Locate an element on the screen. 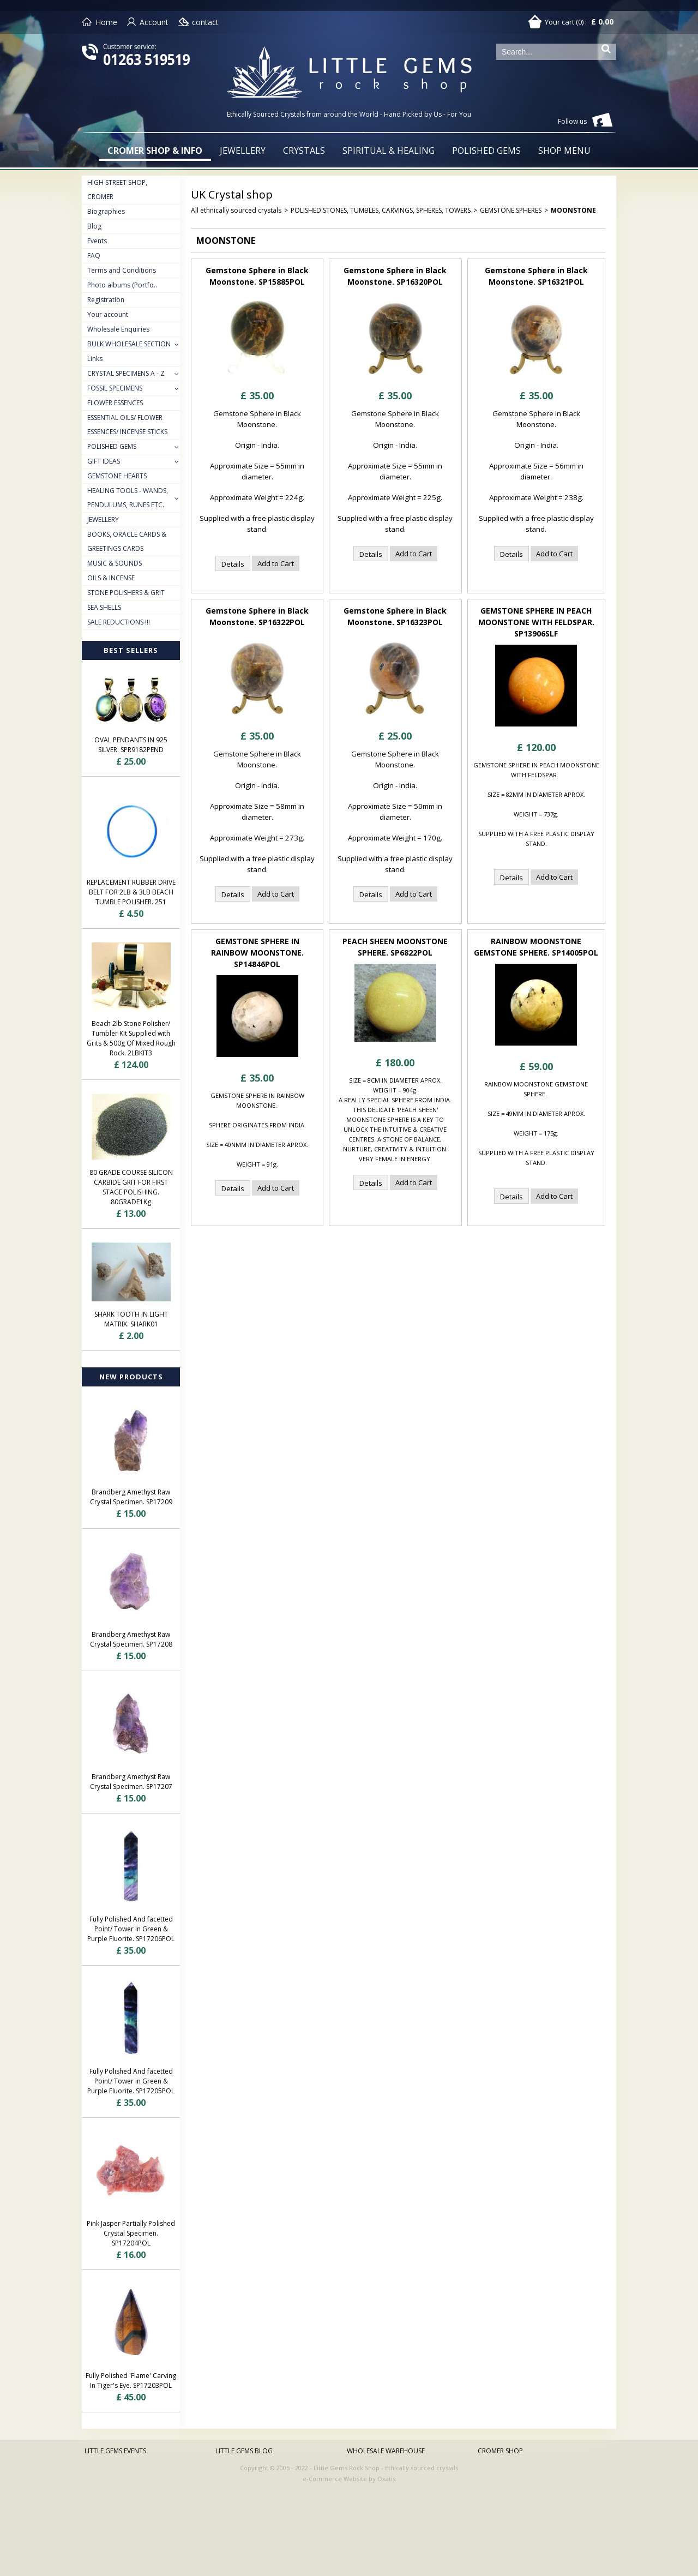 The image size is (698, 2576). Terms and Conditions is located at coordinates (121, 270).